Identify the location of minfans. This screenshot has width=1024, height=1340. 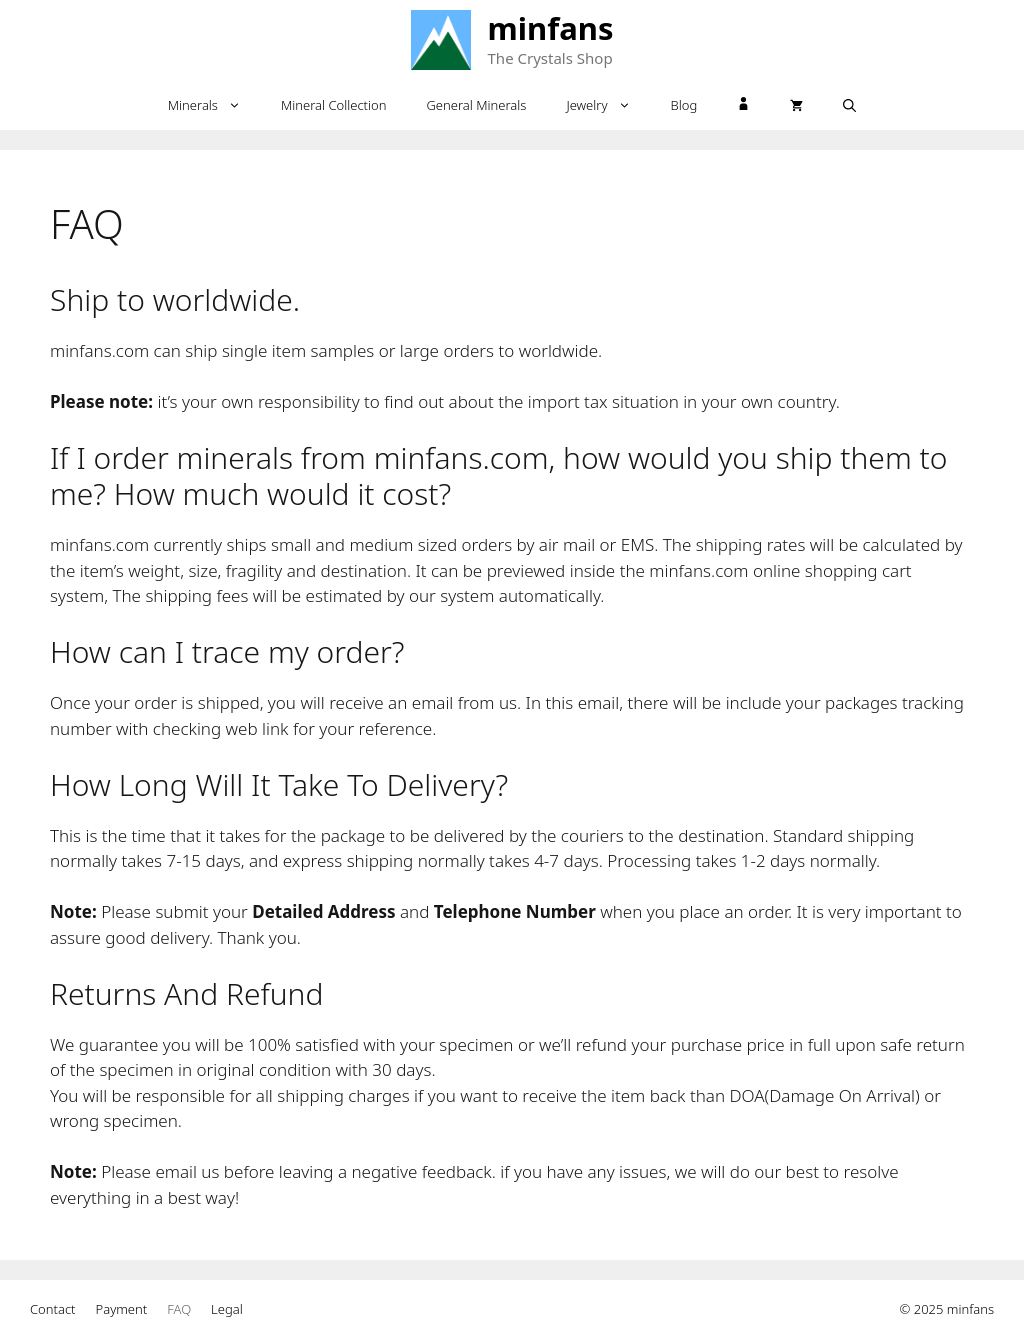
(551, 28).